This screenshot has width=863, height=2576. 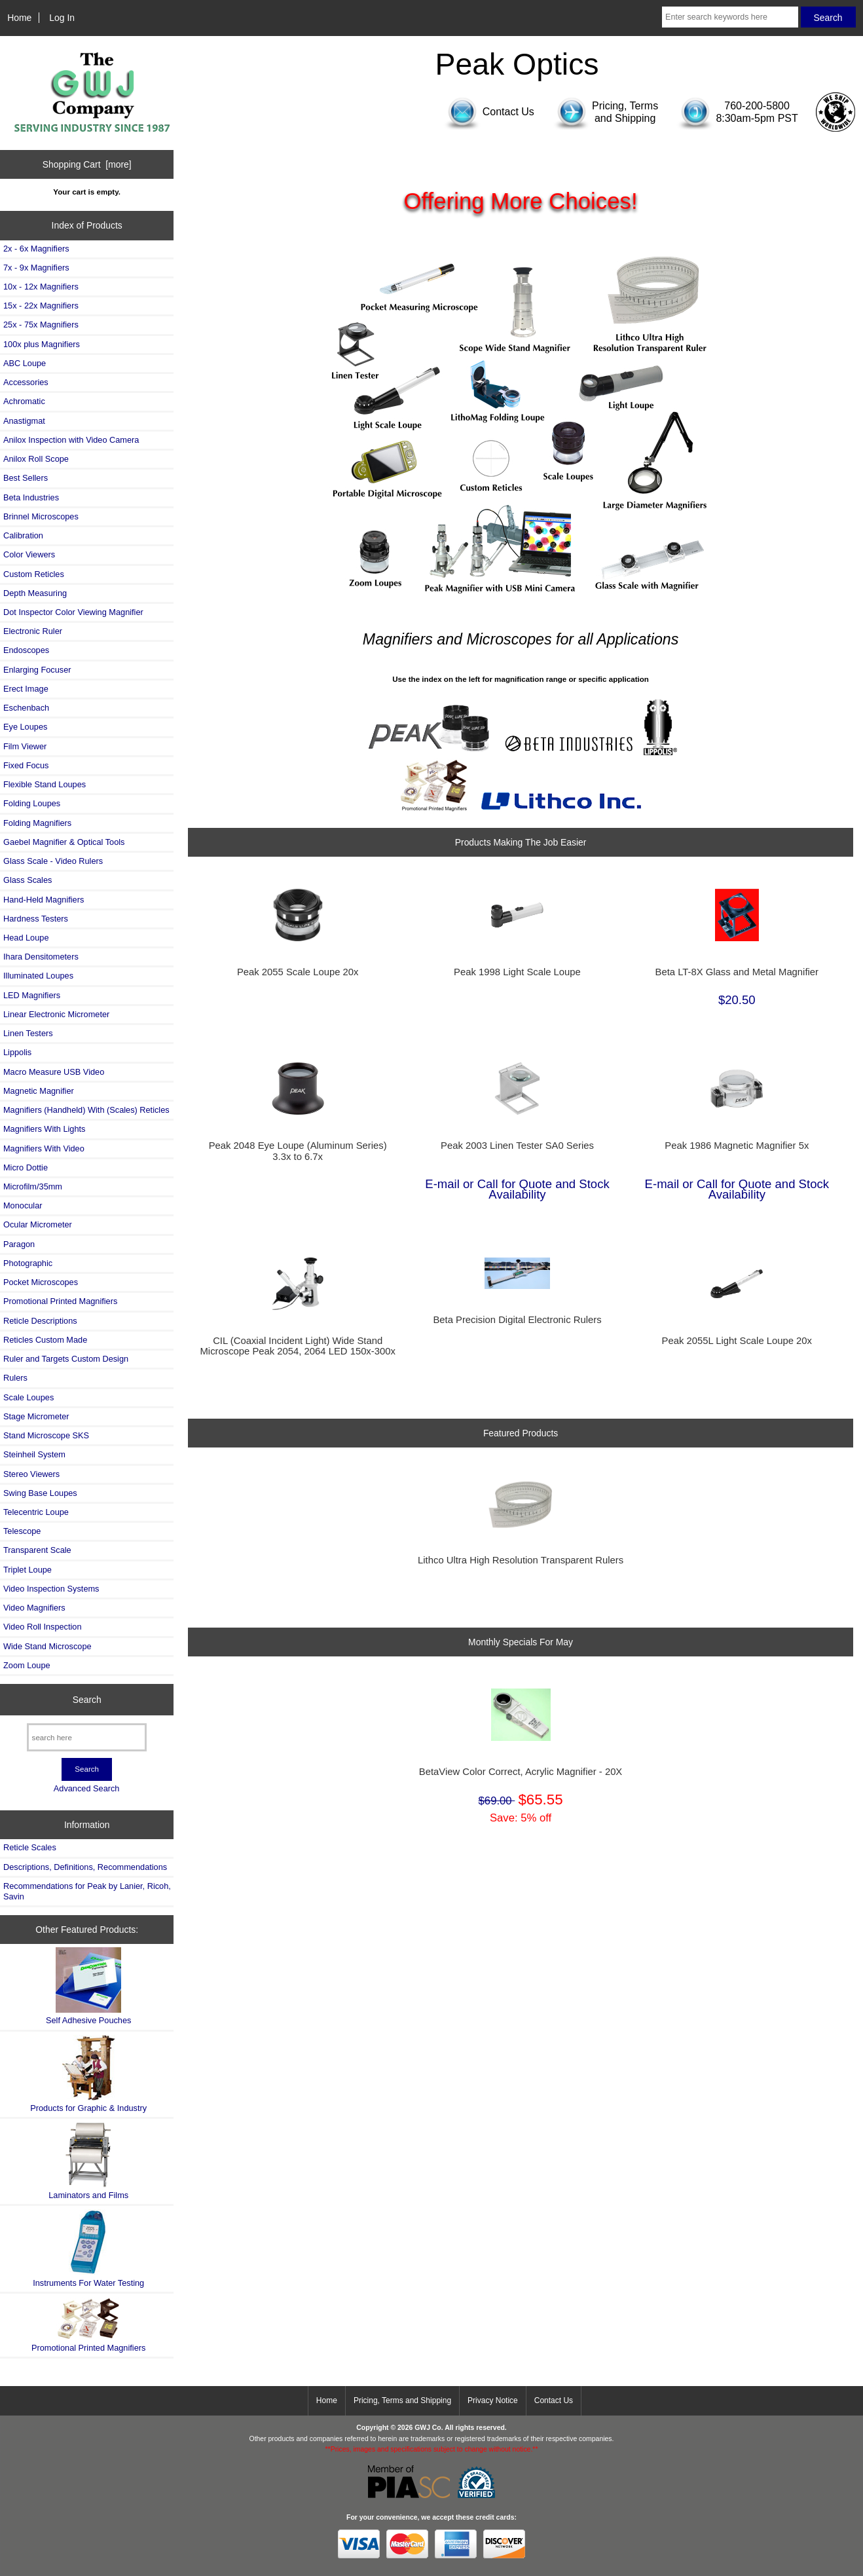 What do you see at coordinates (43, 900) in the screenshot?
I see `Hand-Held Magnifiers` at bounding box center [43, 900].